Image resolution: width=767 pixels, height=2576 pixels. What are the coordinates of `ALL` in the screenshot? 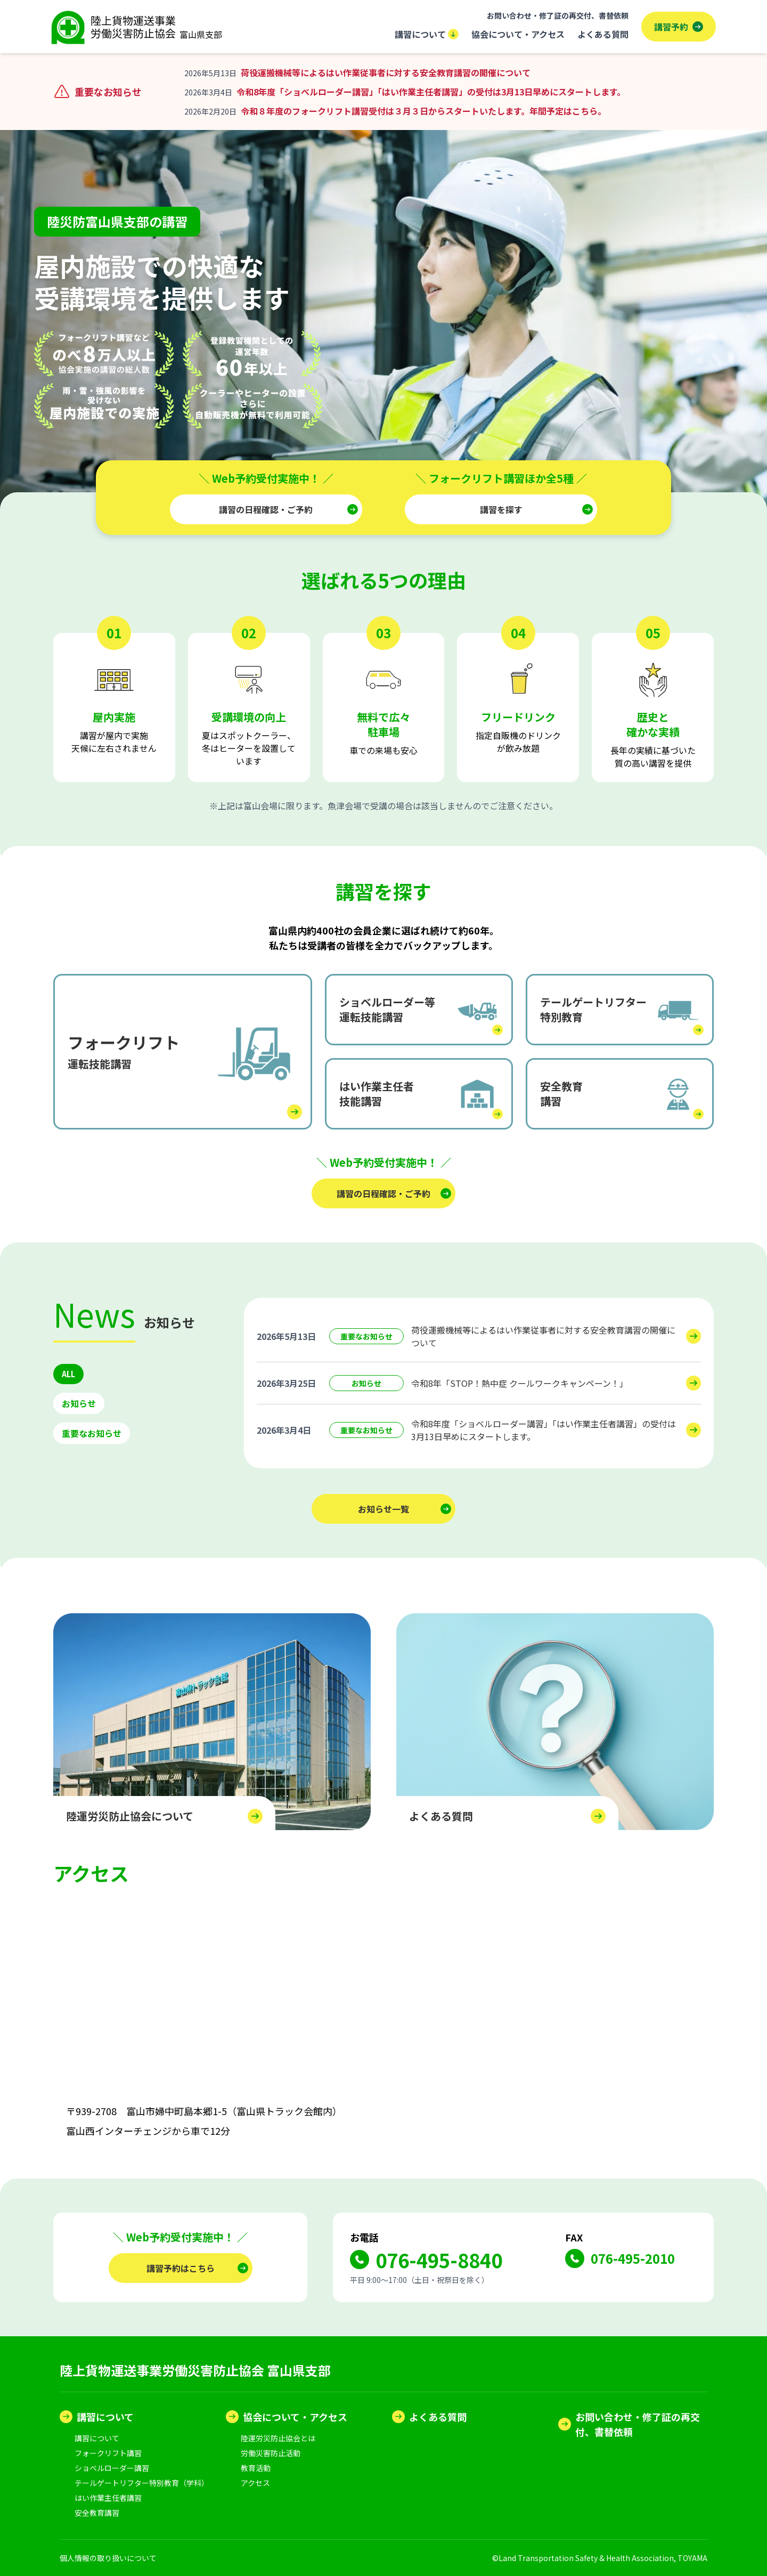 It's located at (69, 1374).